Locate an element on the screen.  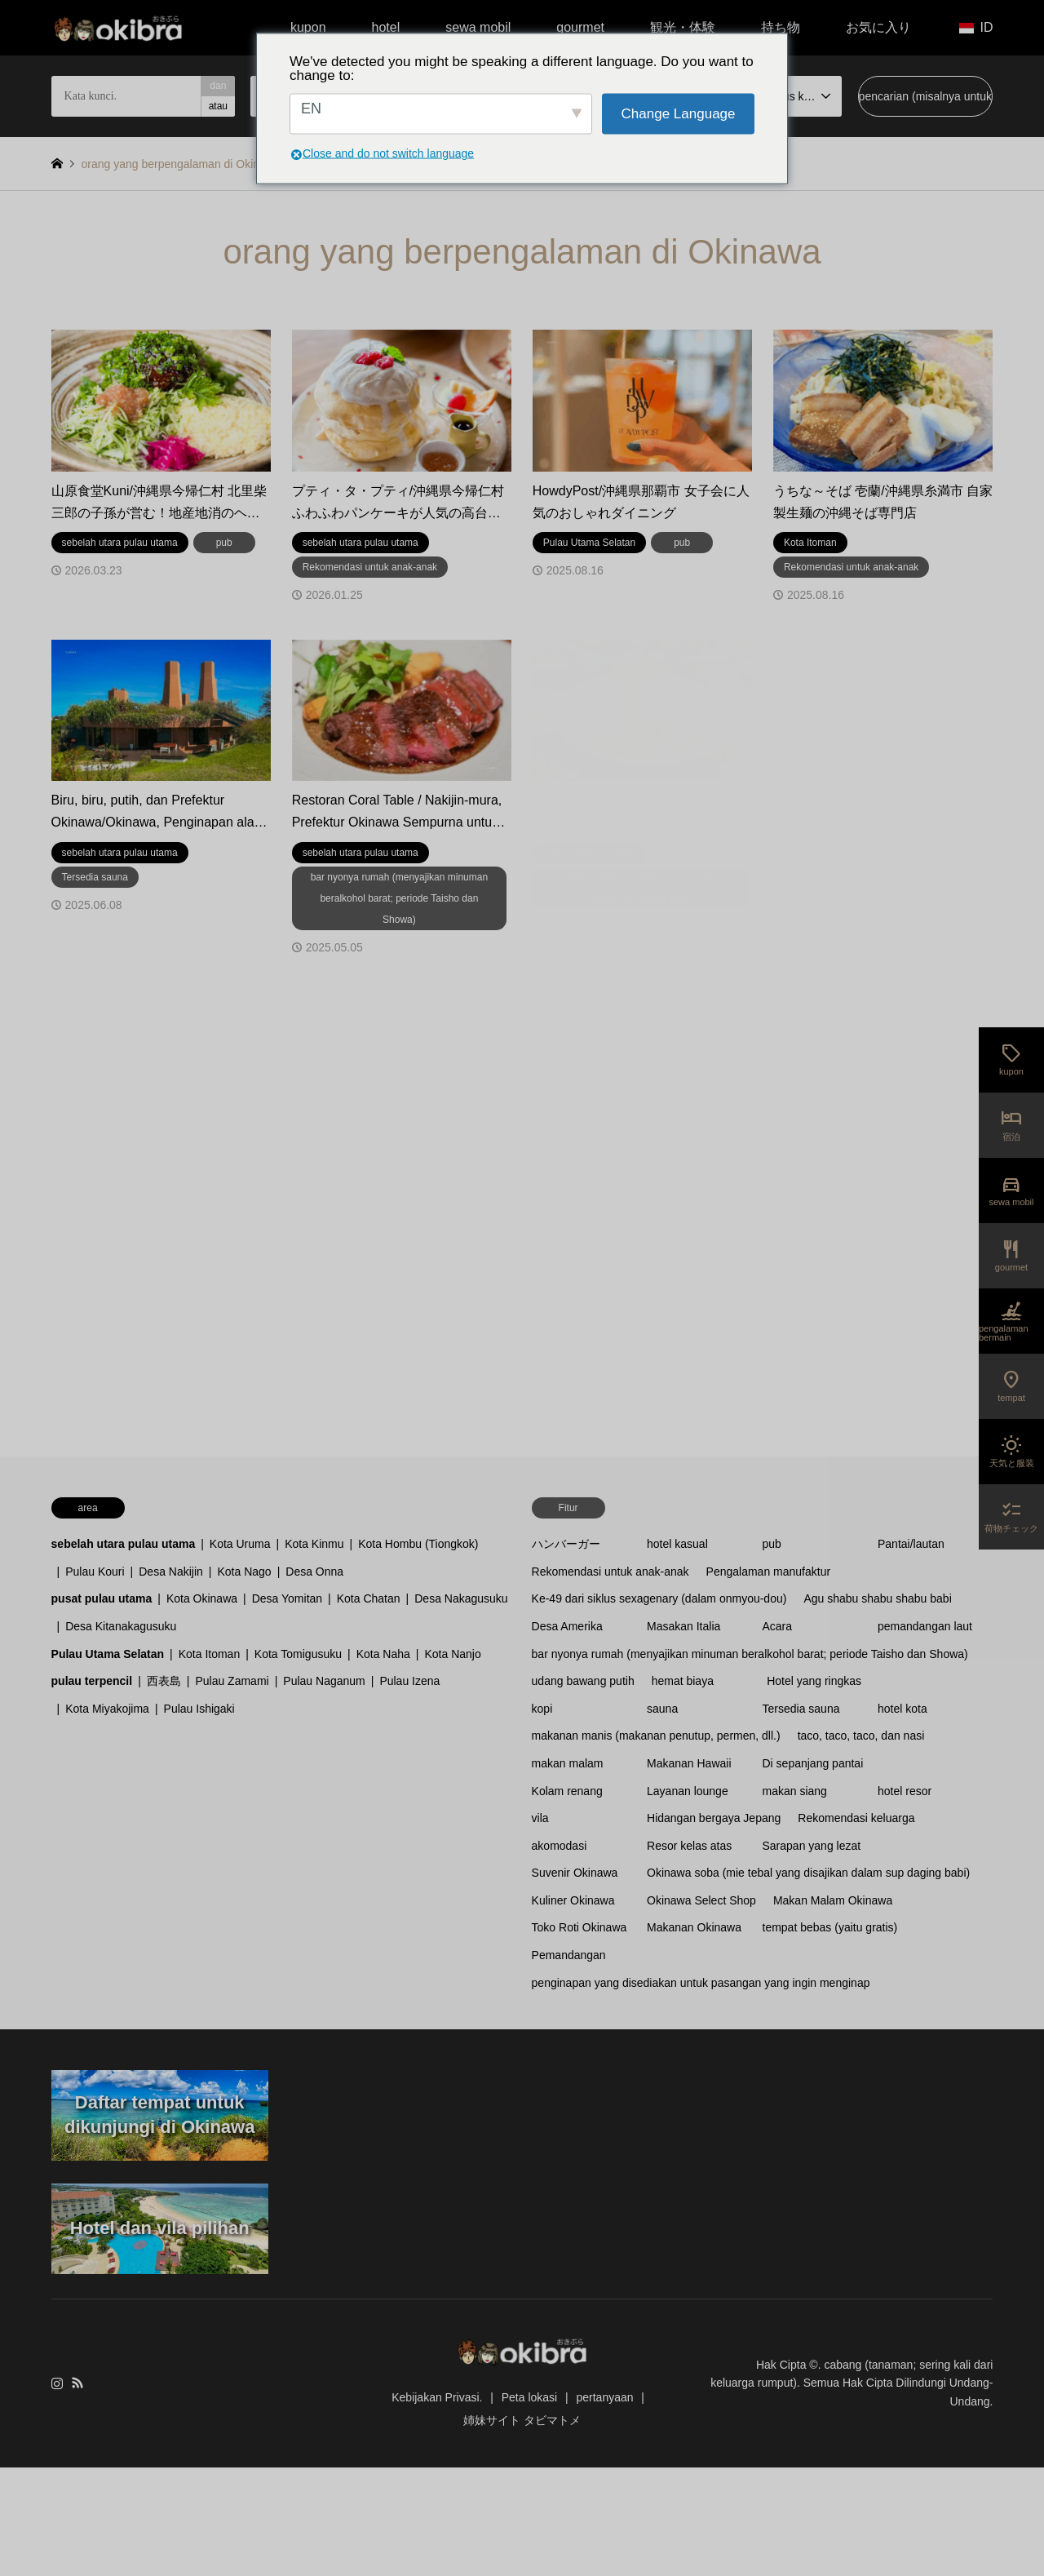
Hotel yang ringkas is located at coordinates (814, 1680).